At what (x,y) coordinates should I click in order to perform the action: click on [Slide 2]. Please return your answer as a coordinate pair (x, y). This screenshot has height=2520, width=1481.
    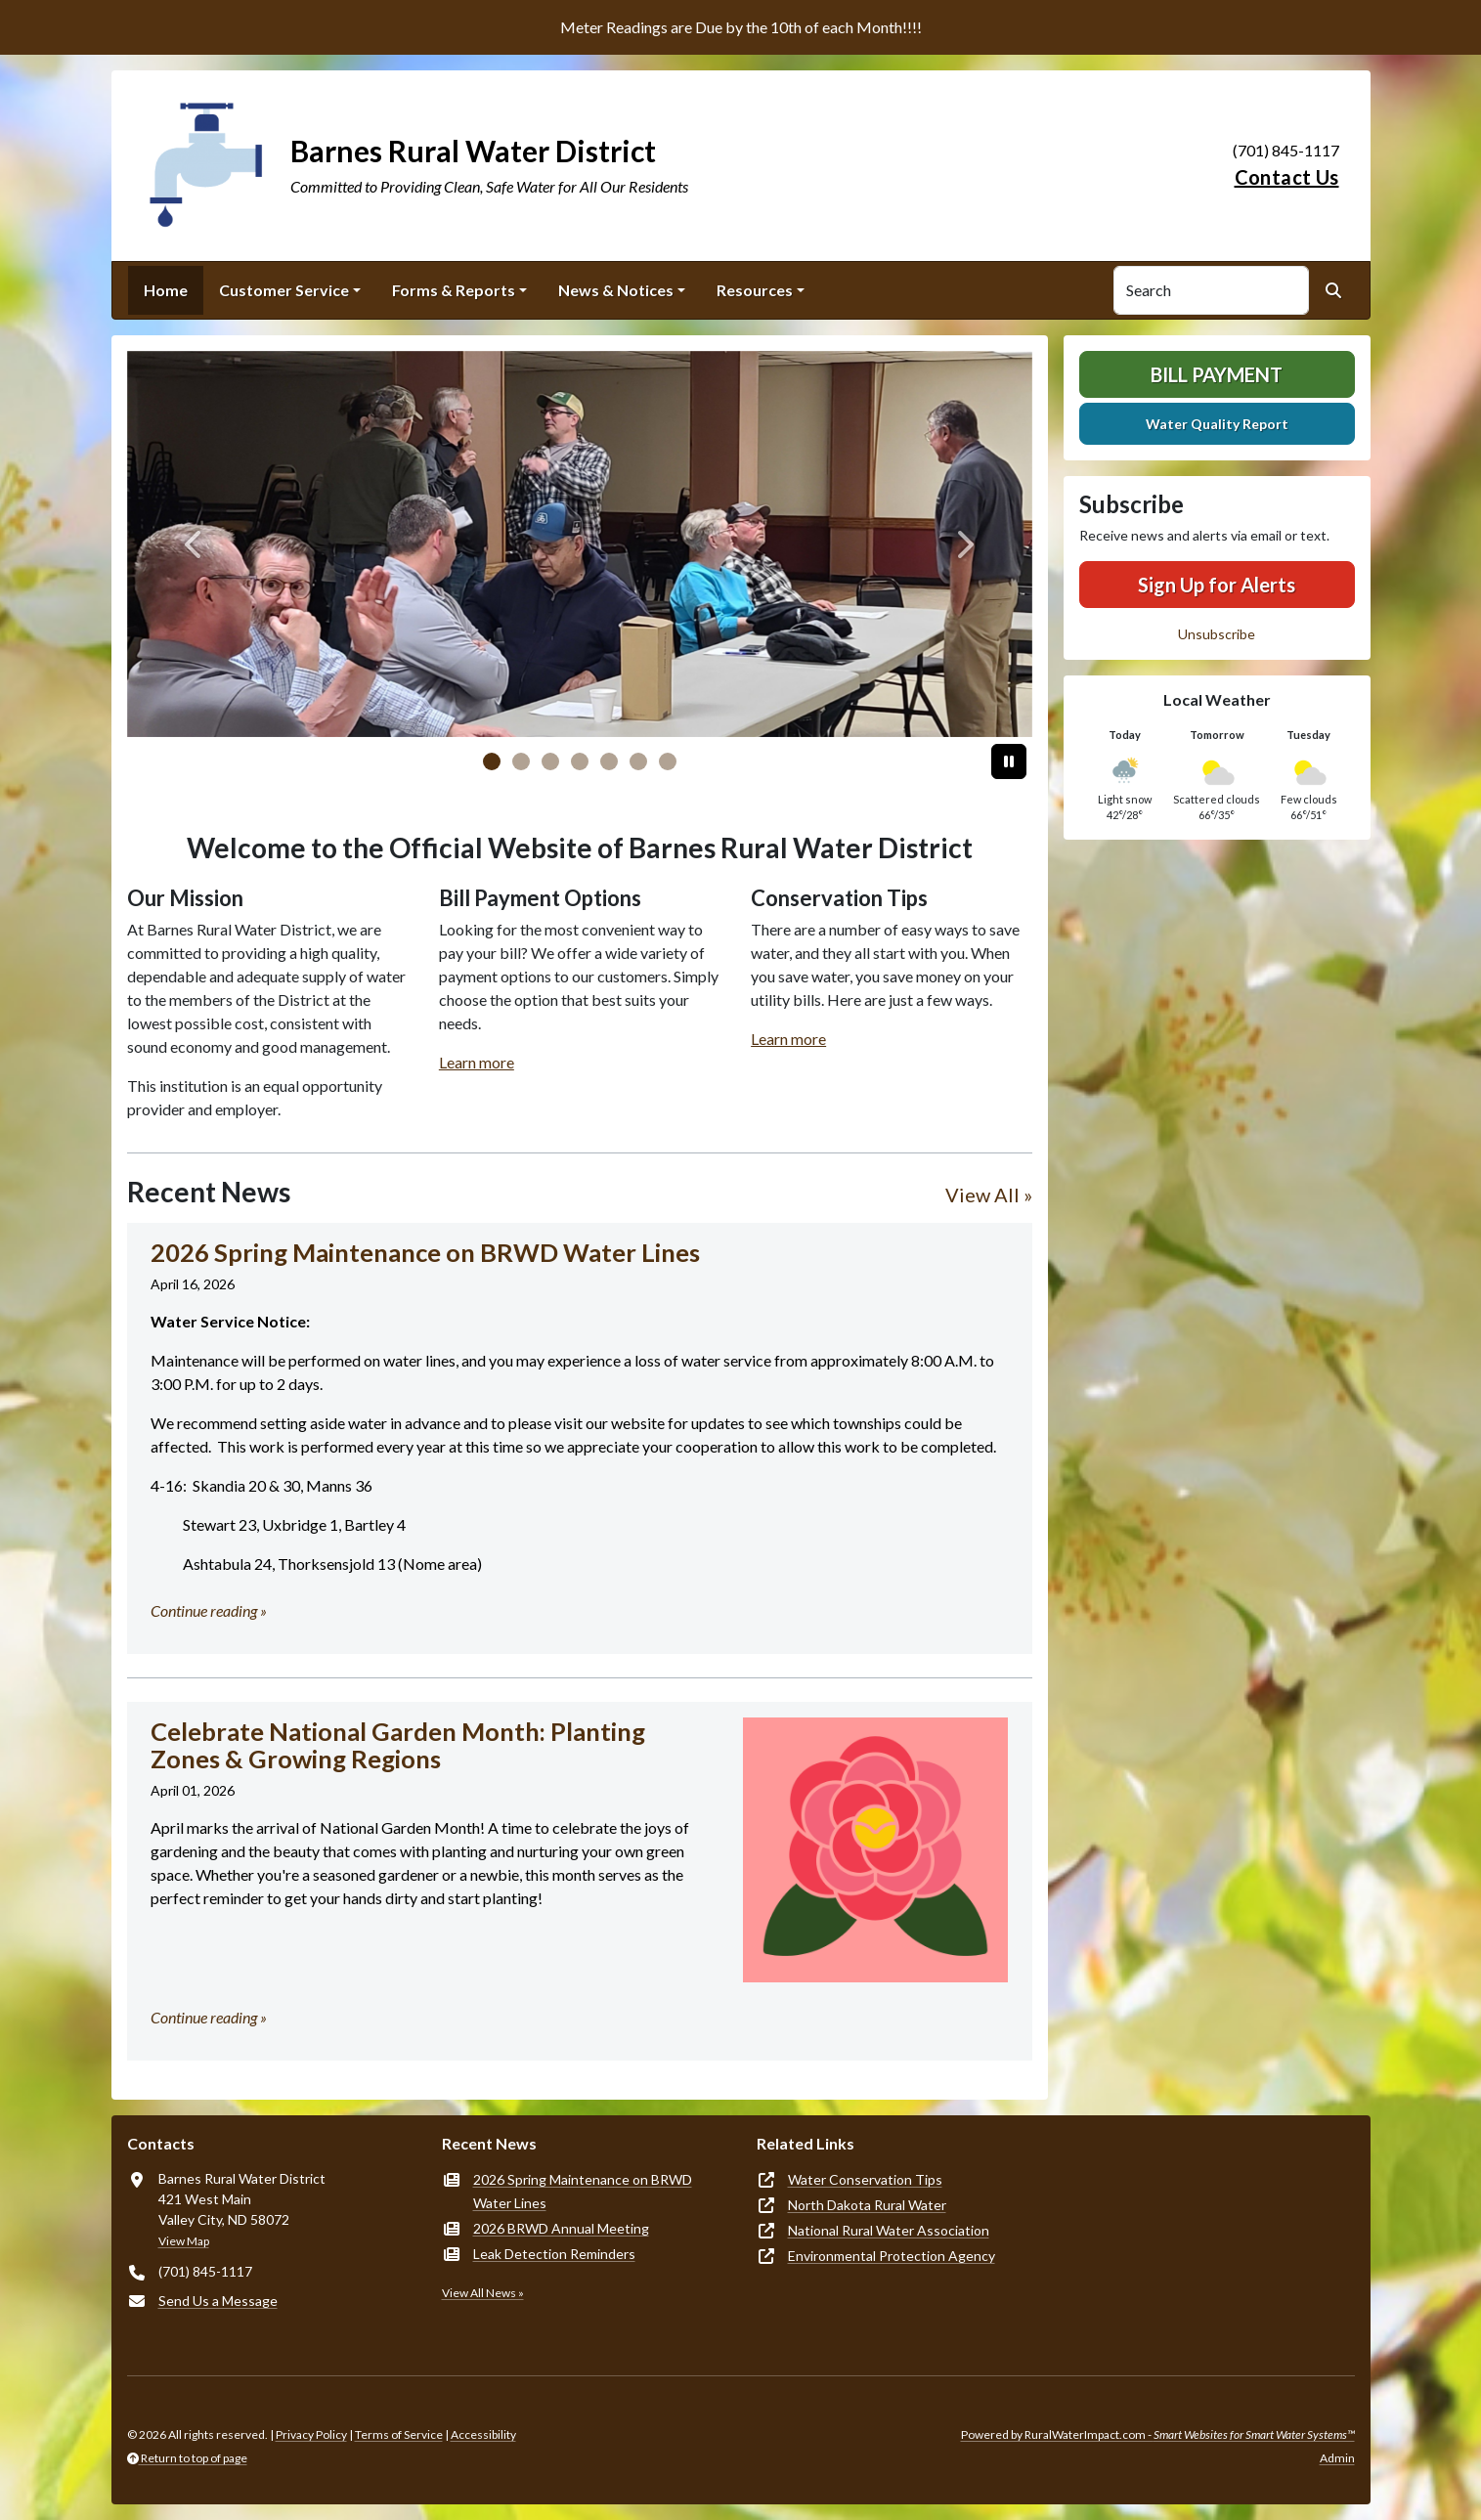
    Looking at the image, I should click on (550, 761).